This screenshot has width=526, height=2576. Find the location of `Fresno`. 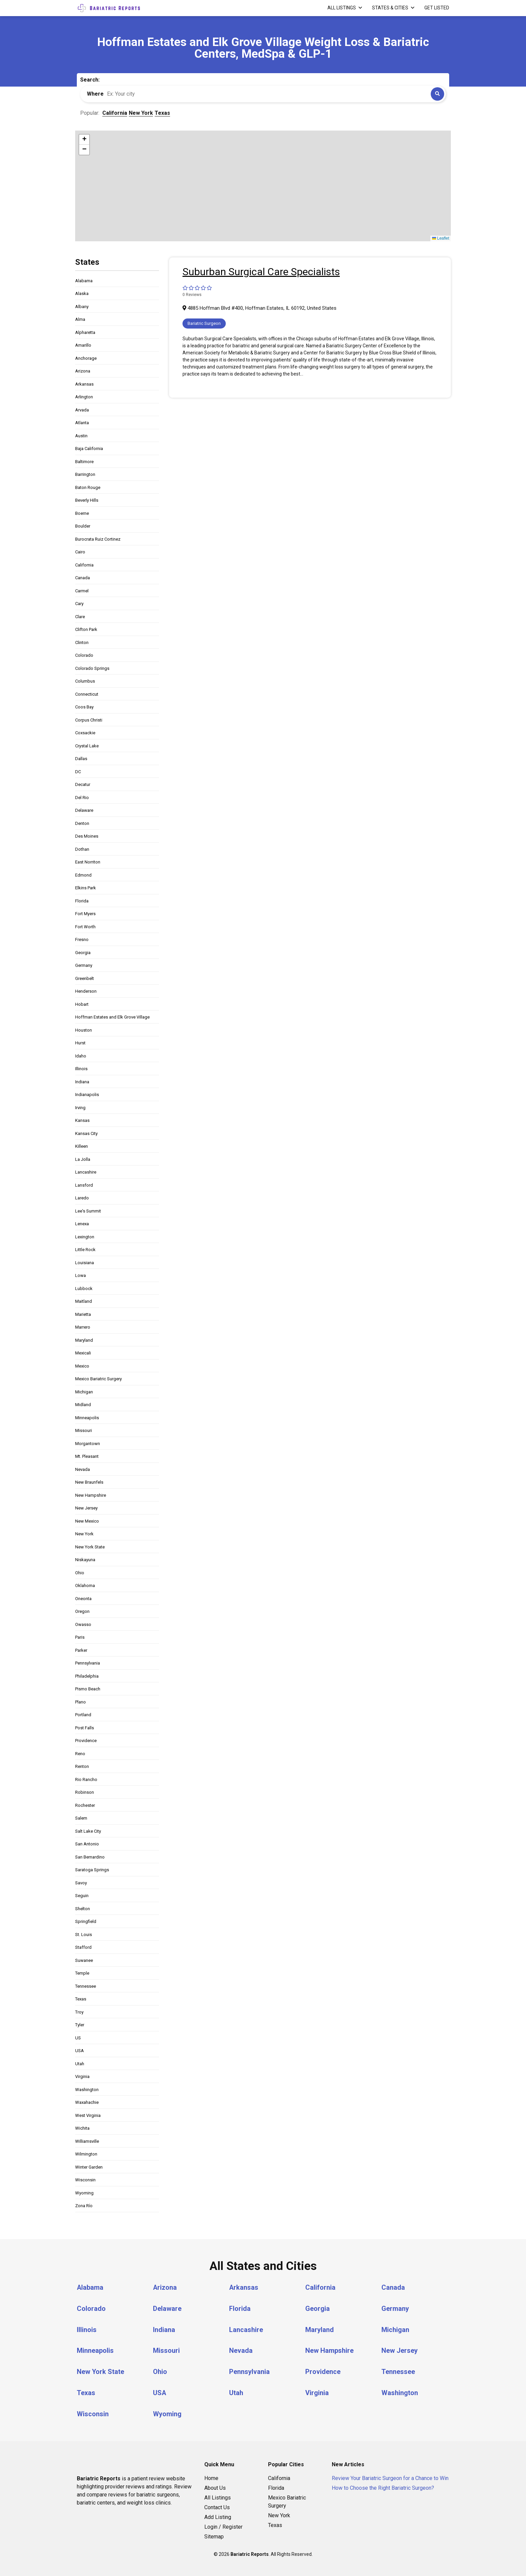

Fresno is located at coordinates (82, 939).